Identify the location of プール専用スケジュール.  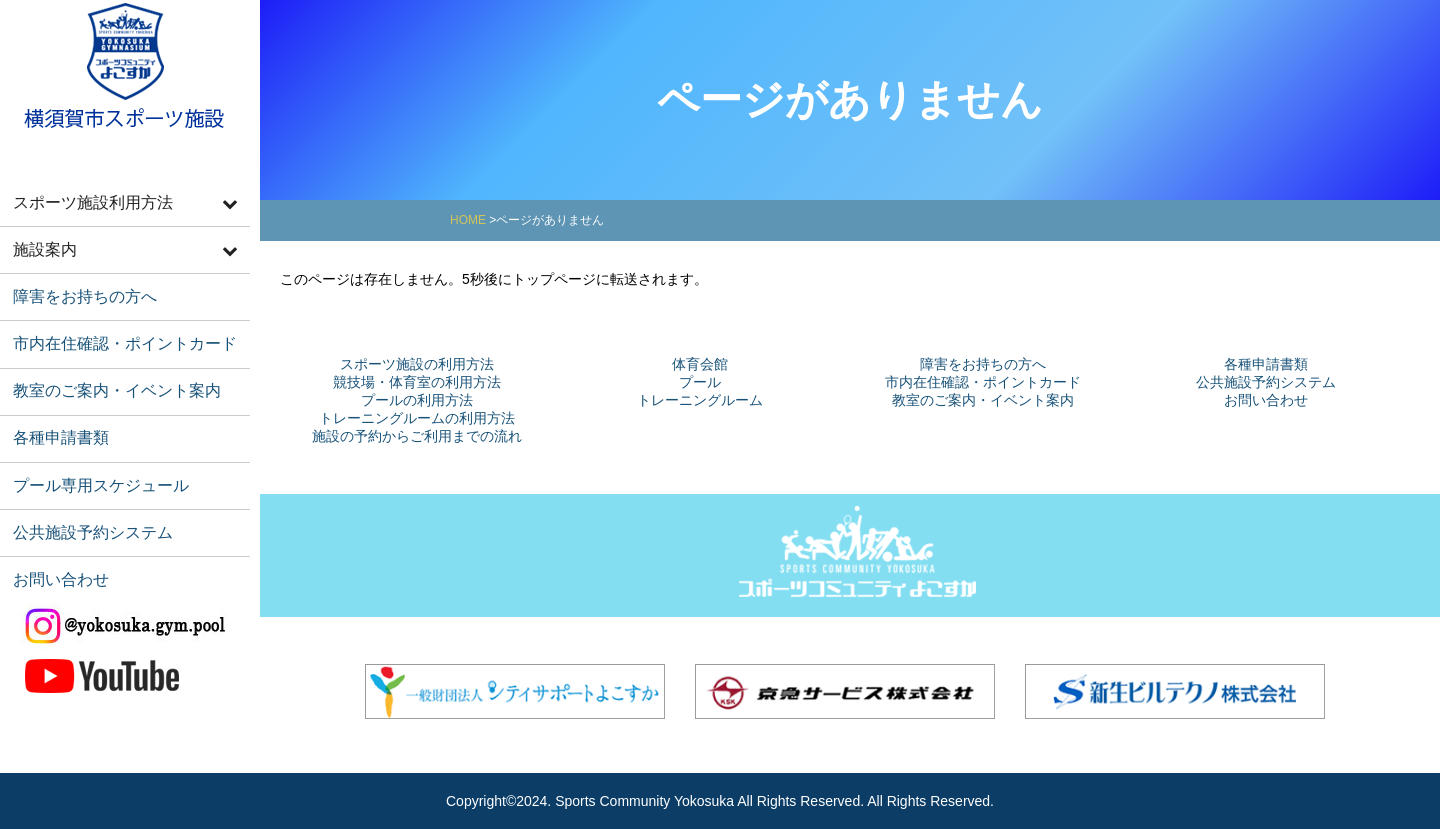
(94, 464).